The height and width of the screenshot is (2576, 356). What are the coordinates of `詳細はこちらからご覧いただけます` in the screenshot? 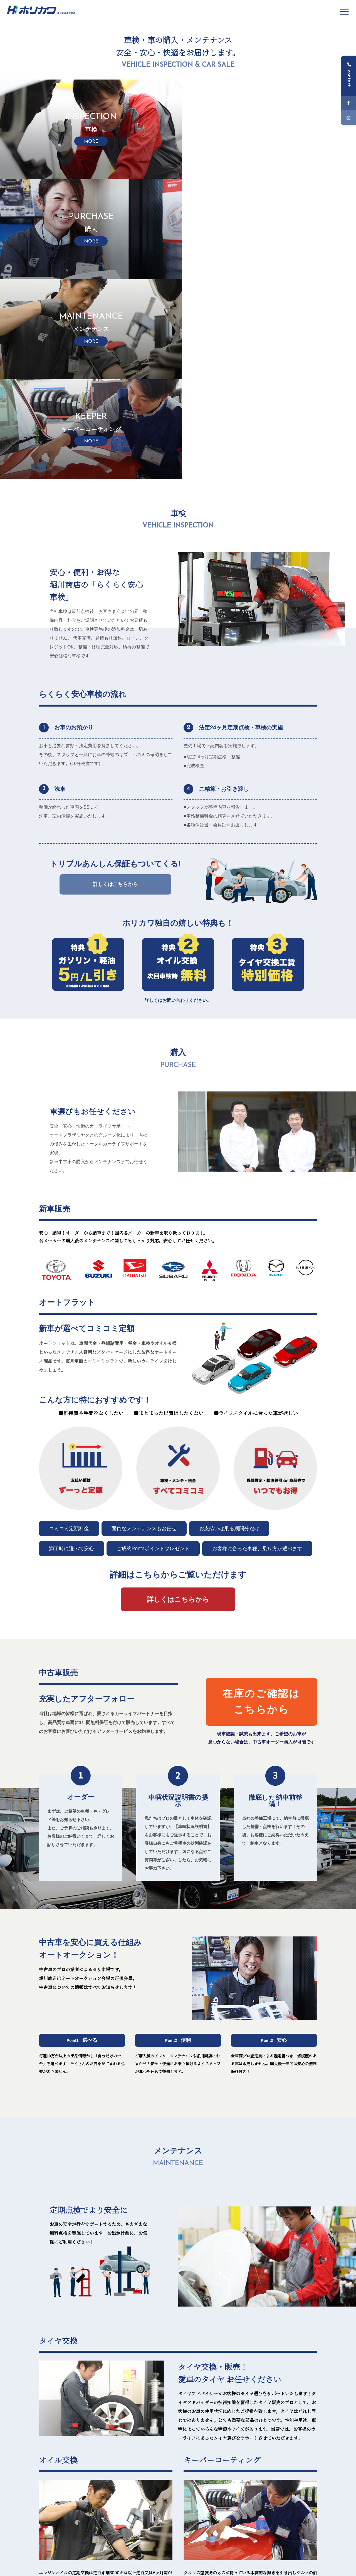 It's located at (178, 1374).